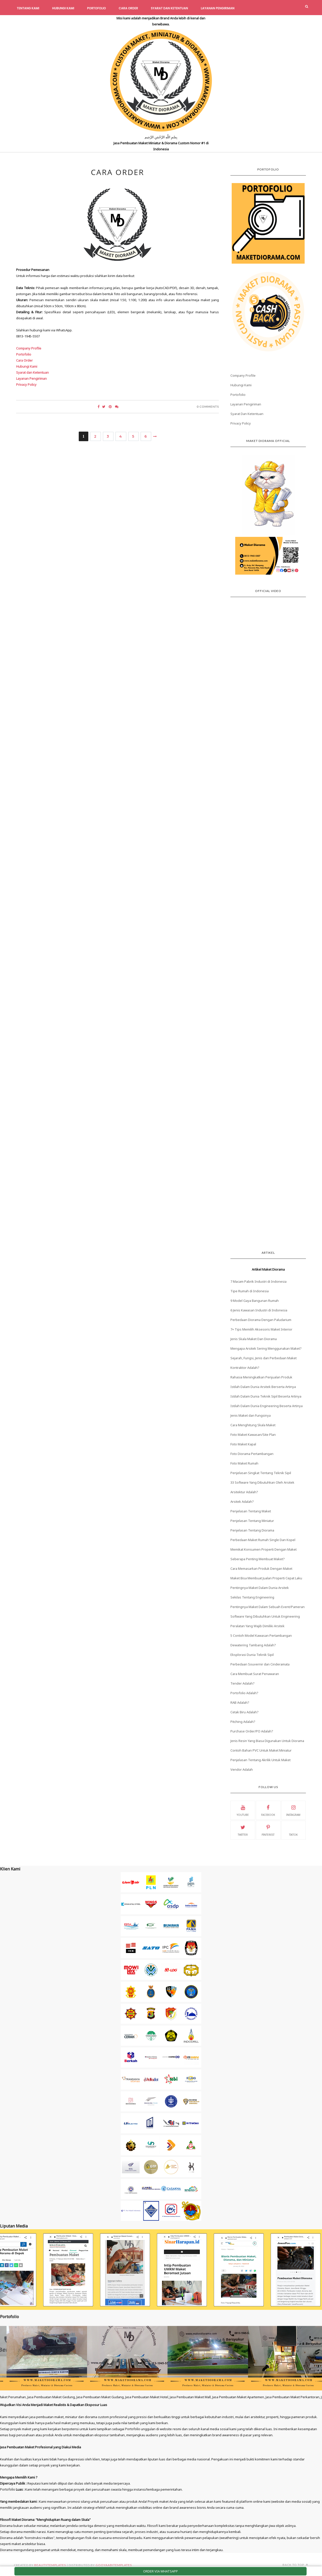 The height and width of the screenshot is (2576, 322). I want to click on Jenis Maket dan Fungsinya, so click(250, 1415).